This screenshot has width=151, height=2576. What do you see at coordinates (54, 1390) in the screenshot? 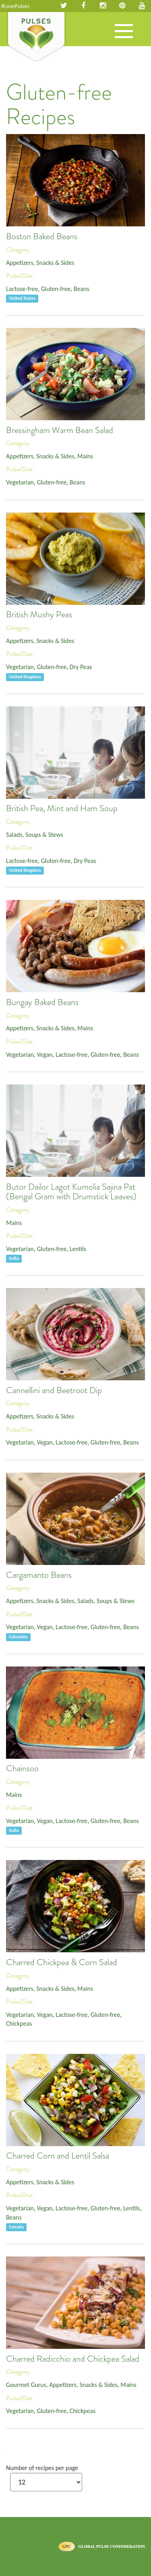
I see `Cannellini and Beetroot Dip` at bounding box center [54, 1390].